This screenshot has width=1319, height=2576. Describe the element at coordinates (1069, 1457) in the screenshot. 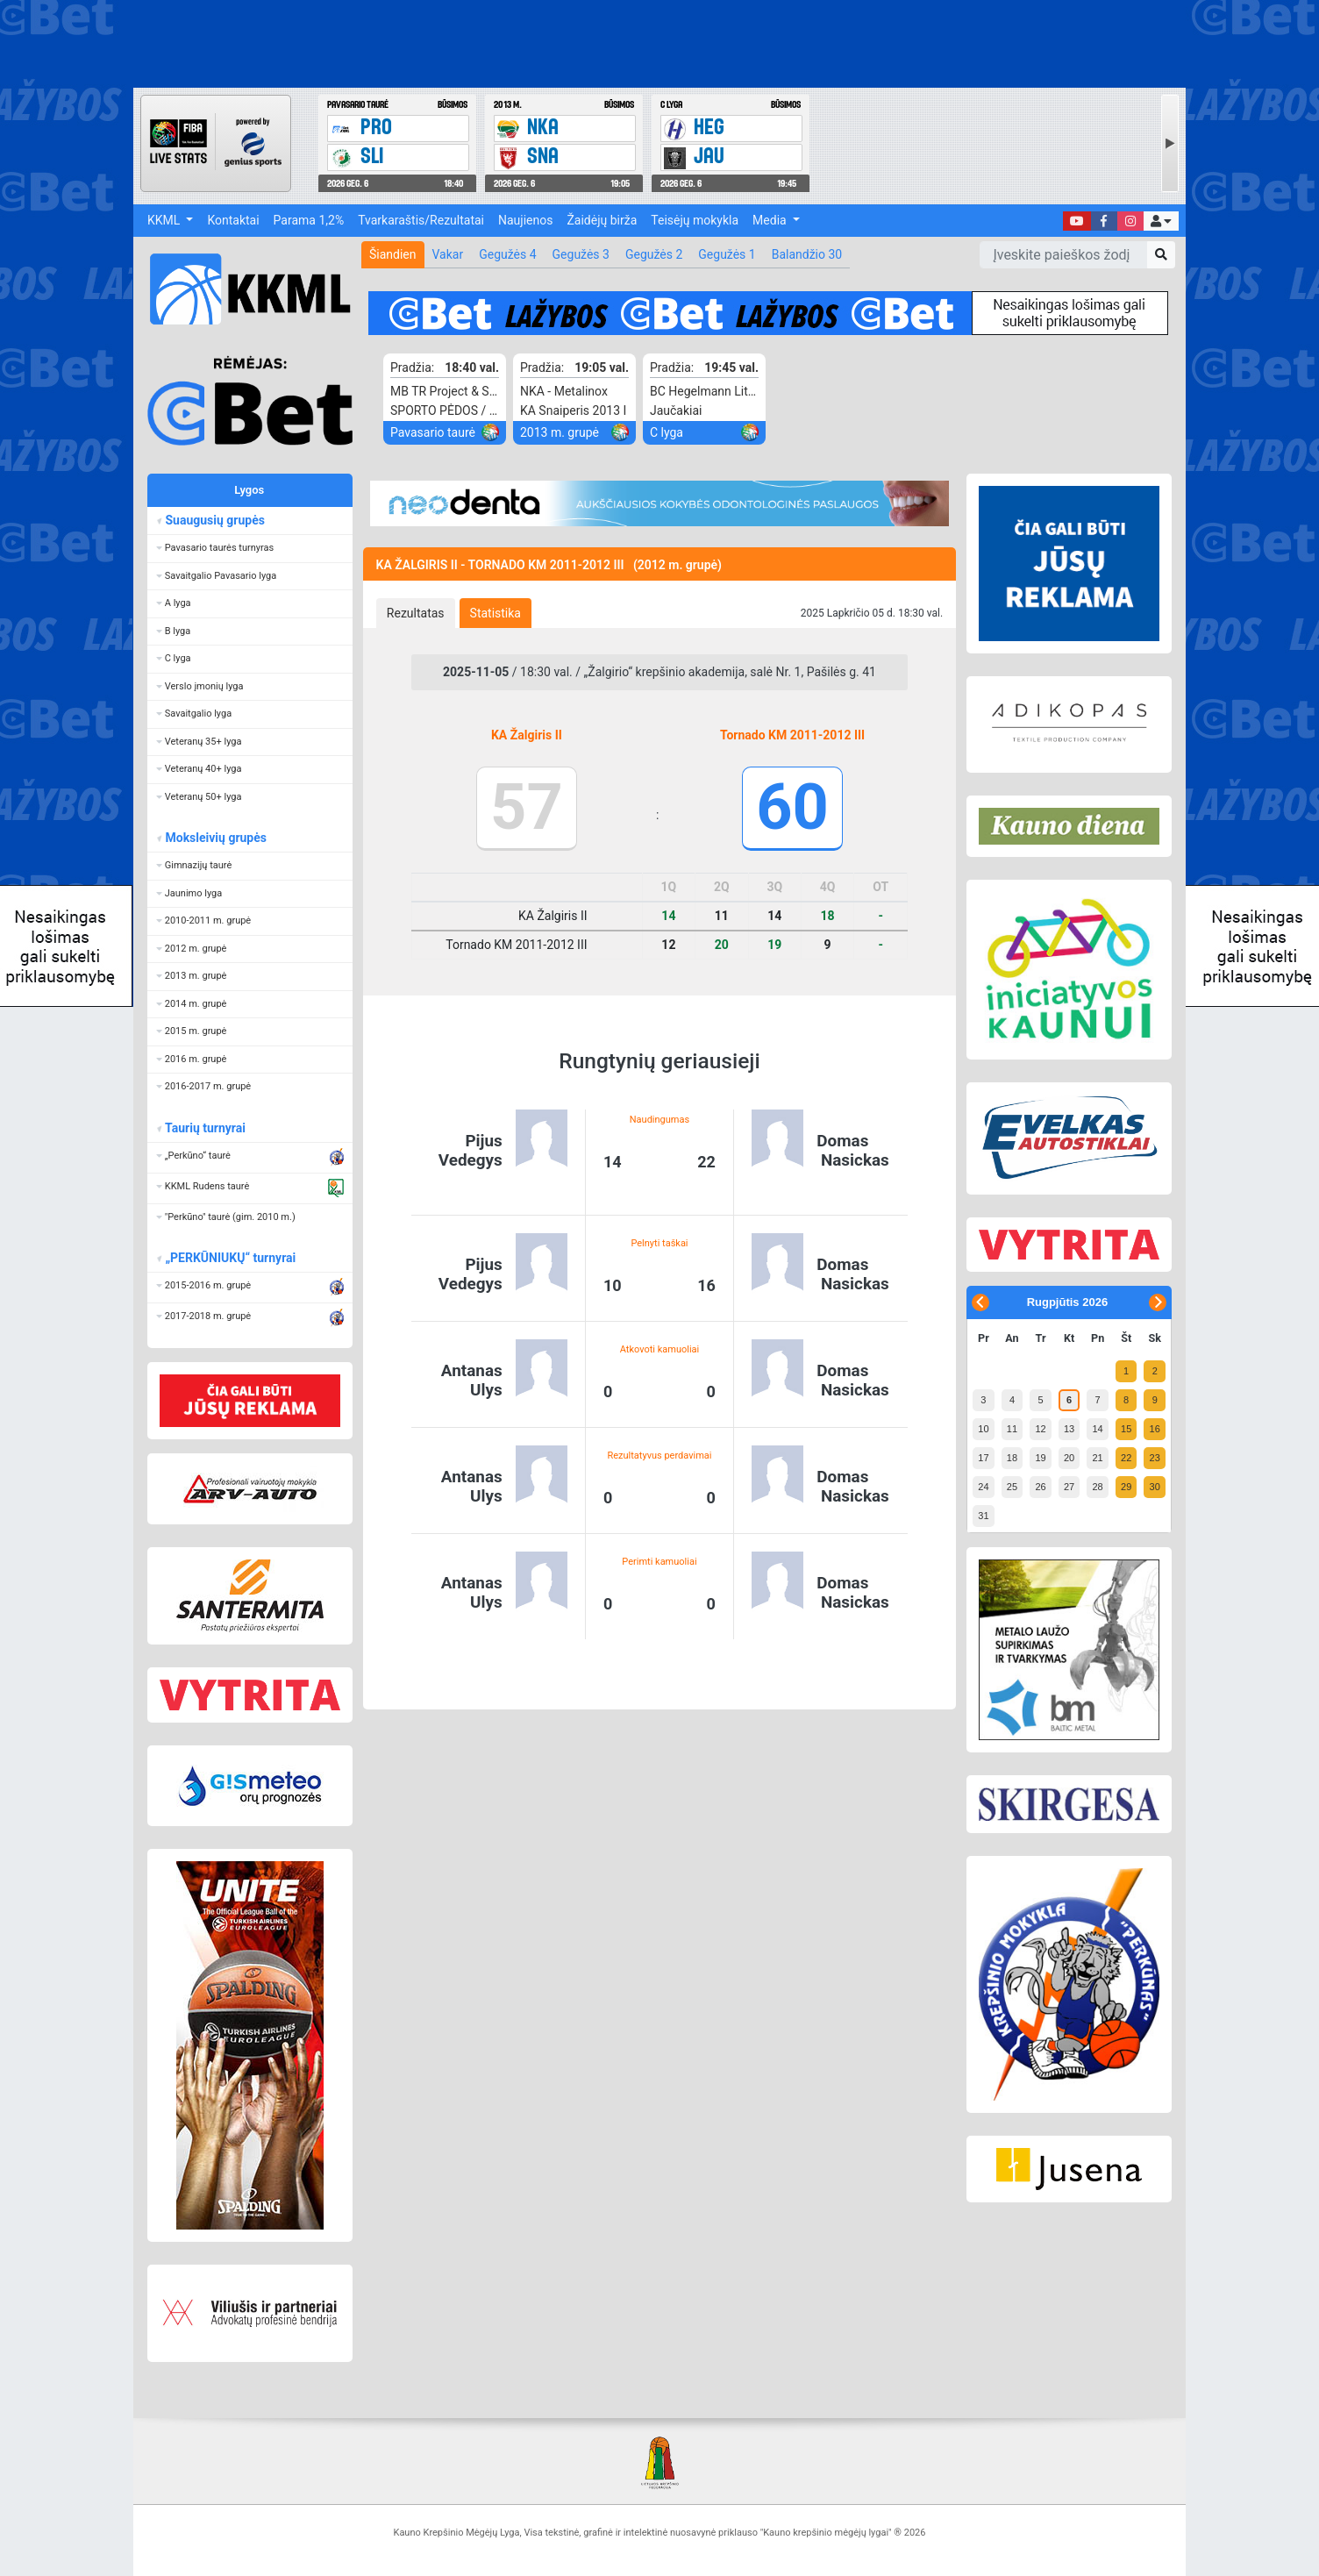

I see `20` at that location.